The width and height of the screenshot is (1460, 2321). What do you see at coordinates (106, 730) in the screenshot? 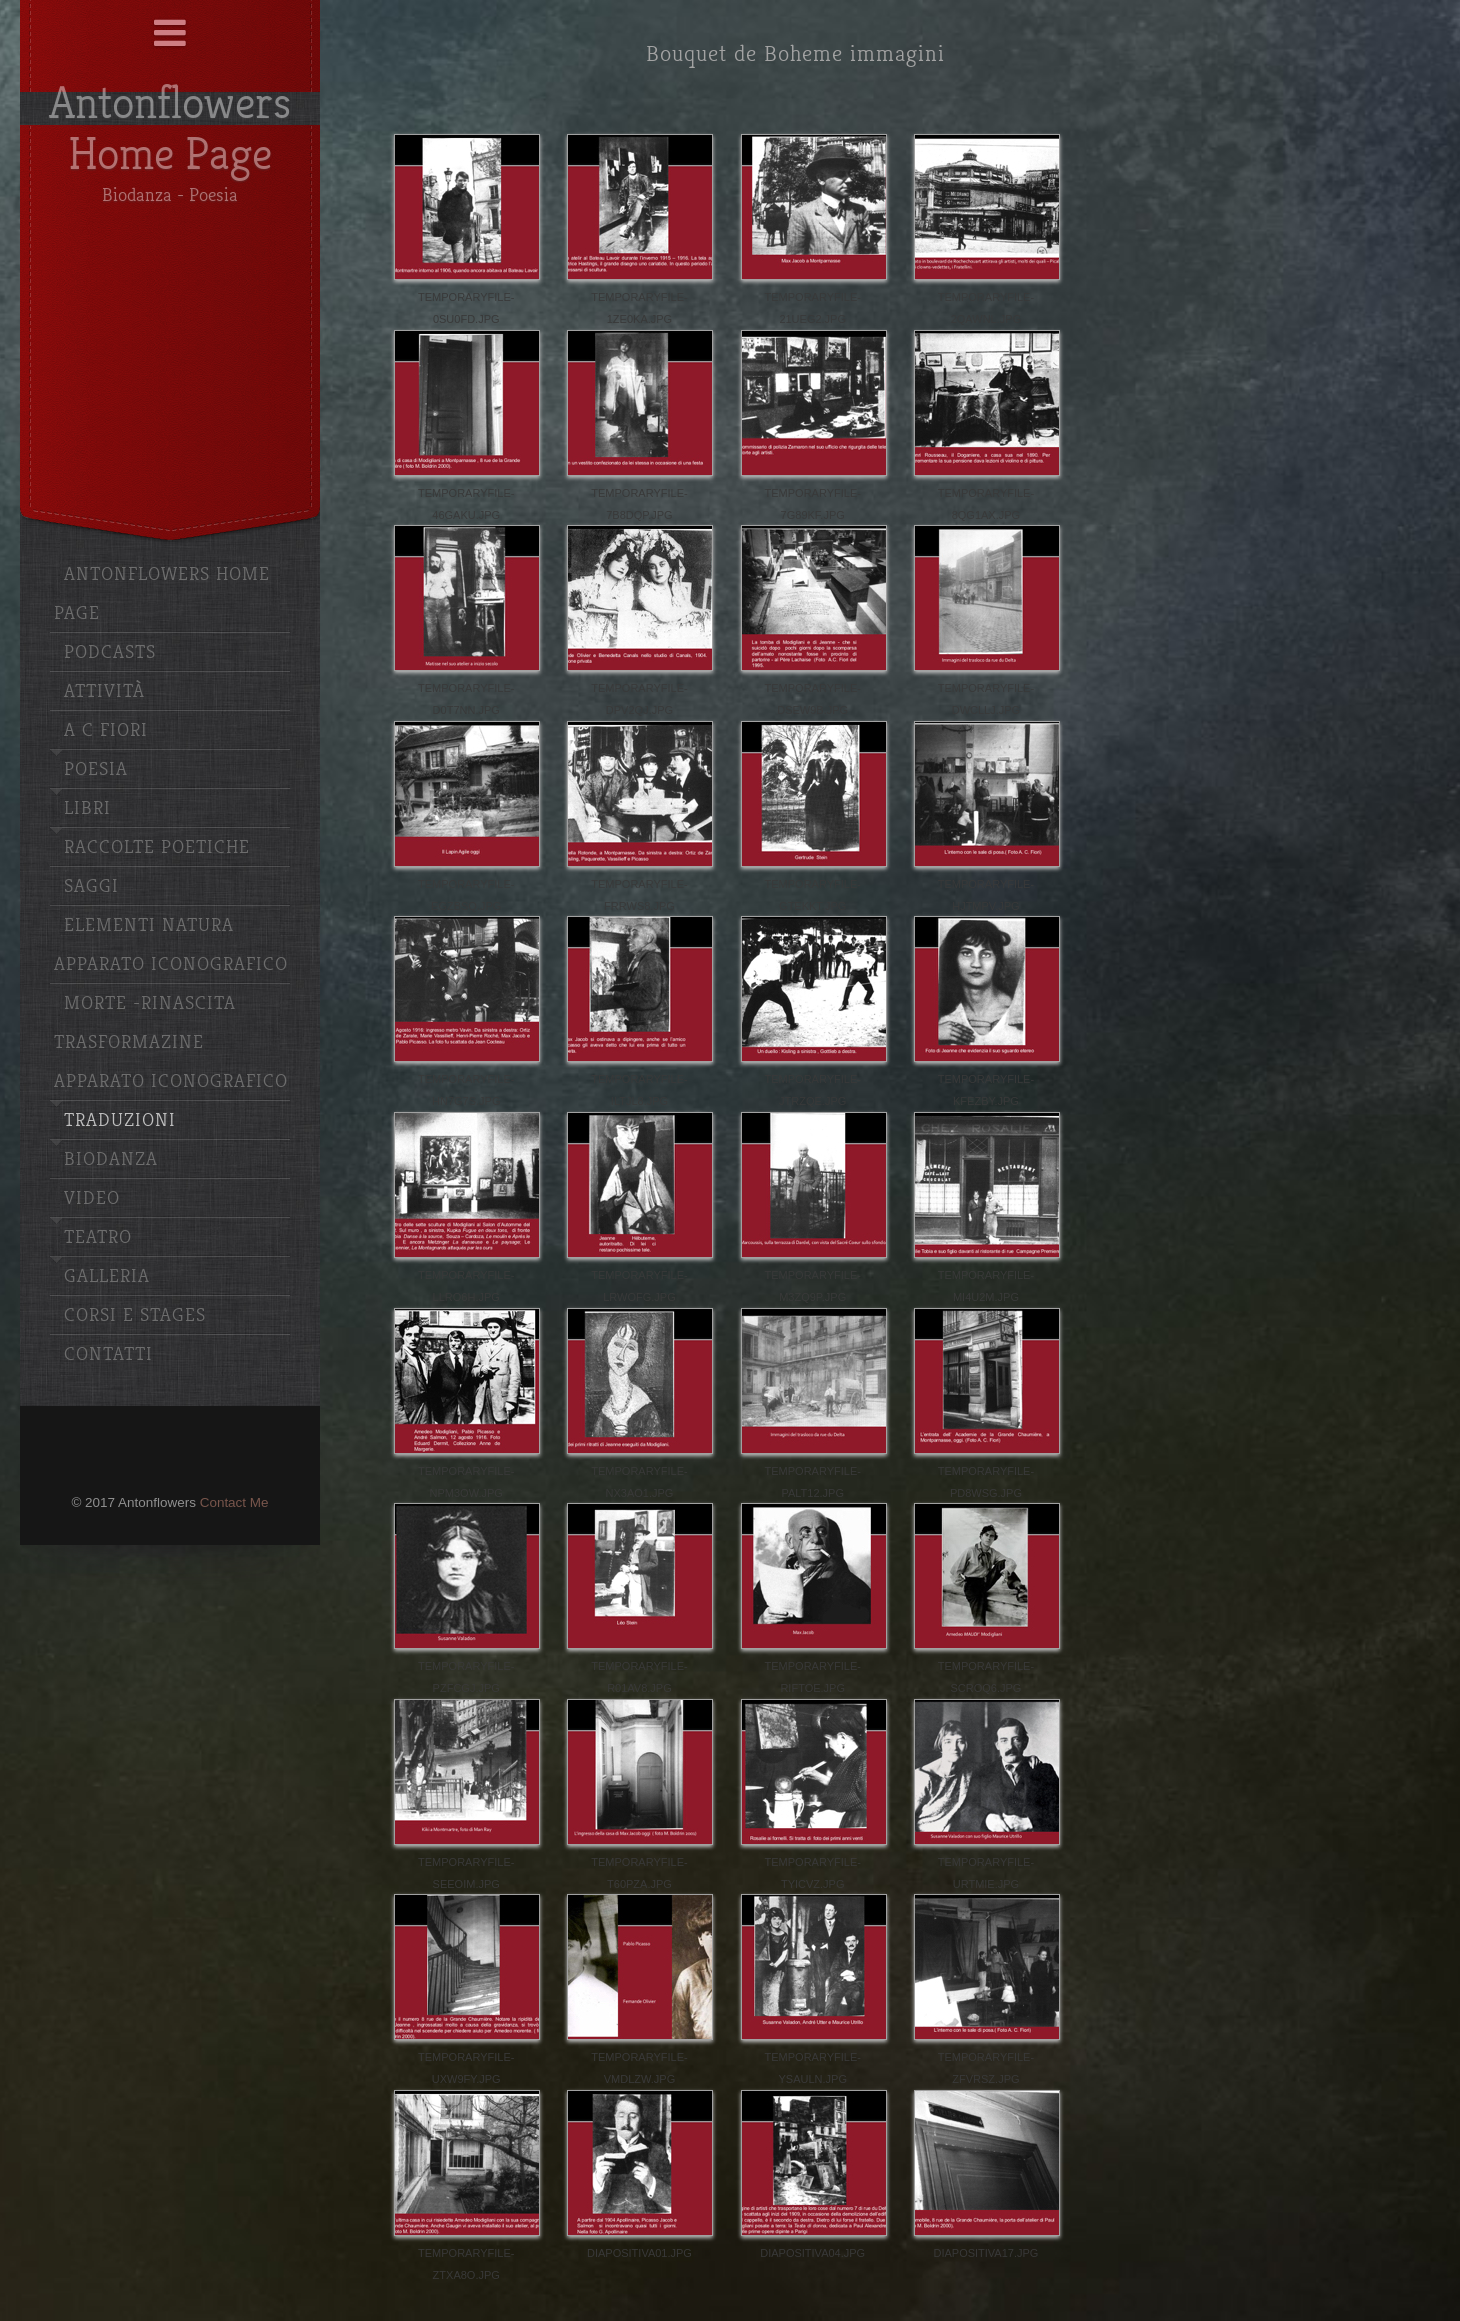
I see `A C Fiori` at bounding box center [106, 730].